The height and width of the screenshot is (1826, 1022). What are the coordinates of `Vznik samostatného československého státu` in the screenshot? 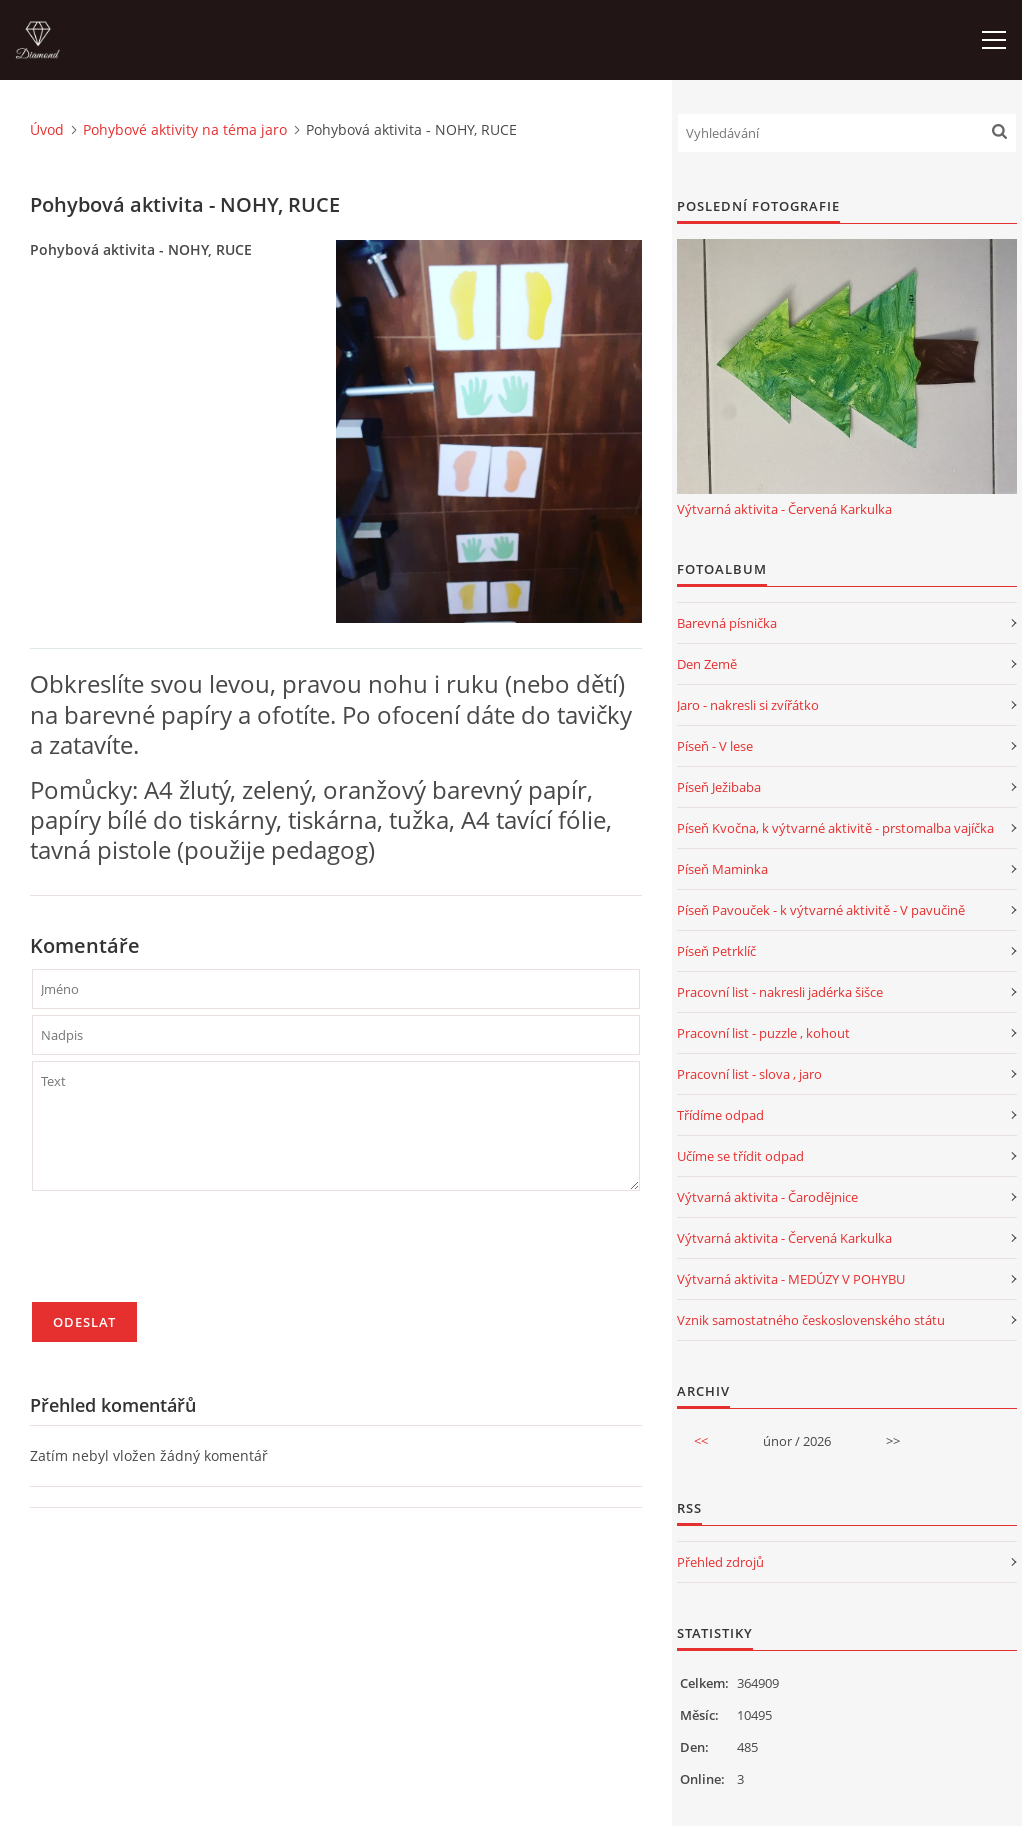 It's located at (811, 1320).